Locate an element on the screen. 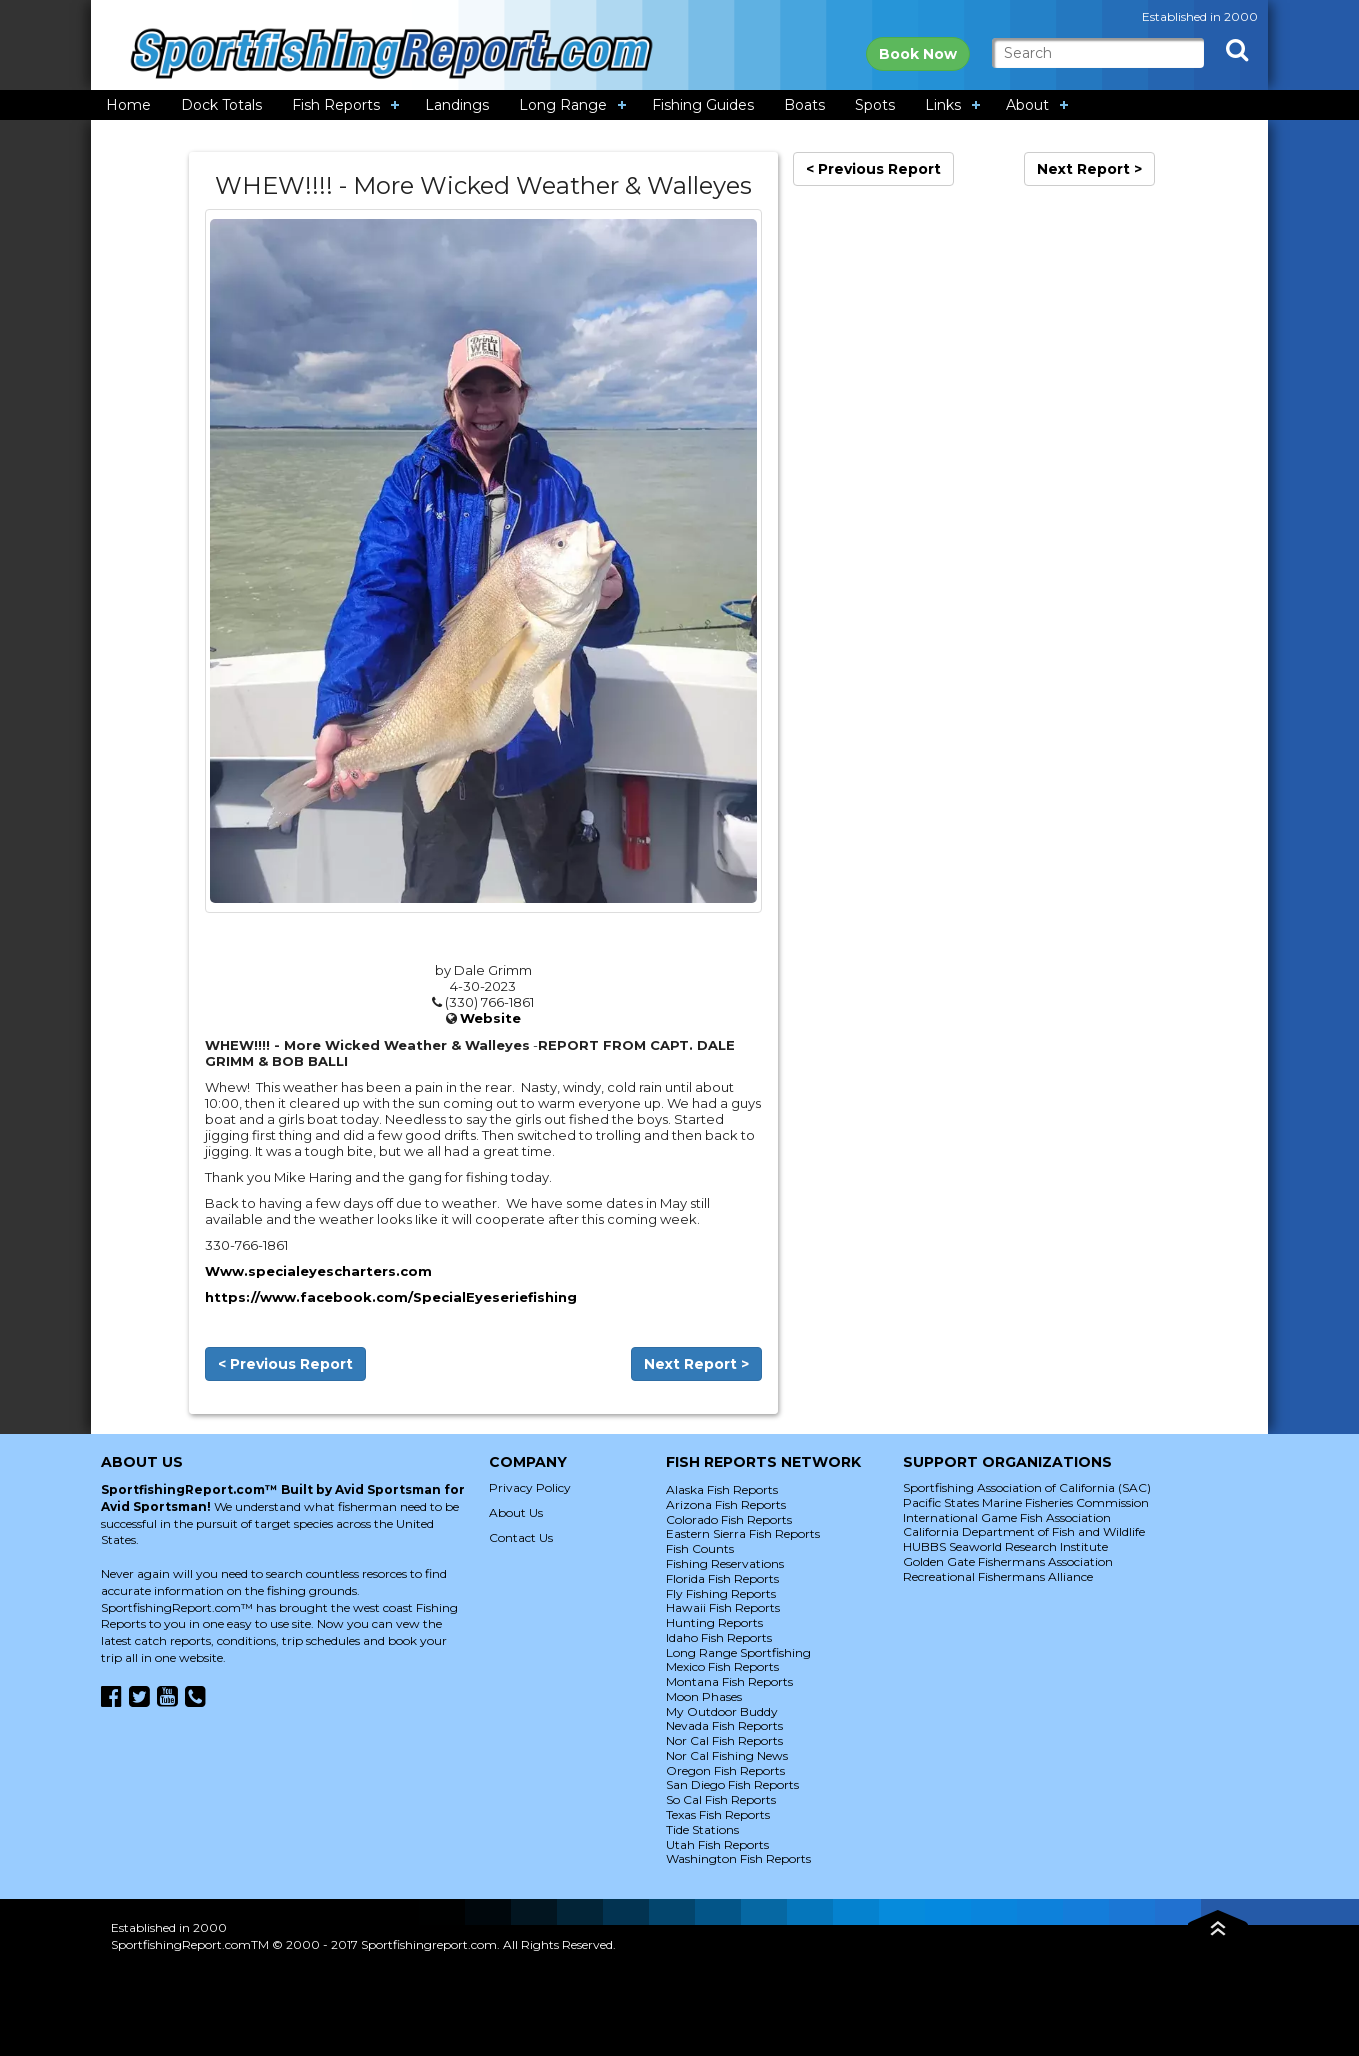 Image resolution: width=1359 pixels, height=2056 pixels. Mexico Fish Reports is located at coordinates (722, 1666).